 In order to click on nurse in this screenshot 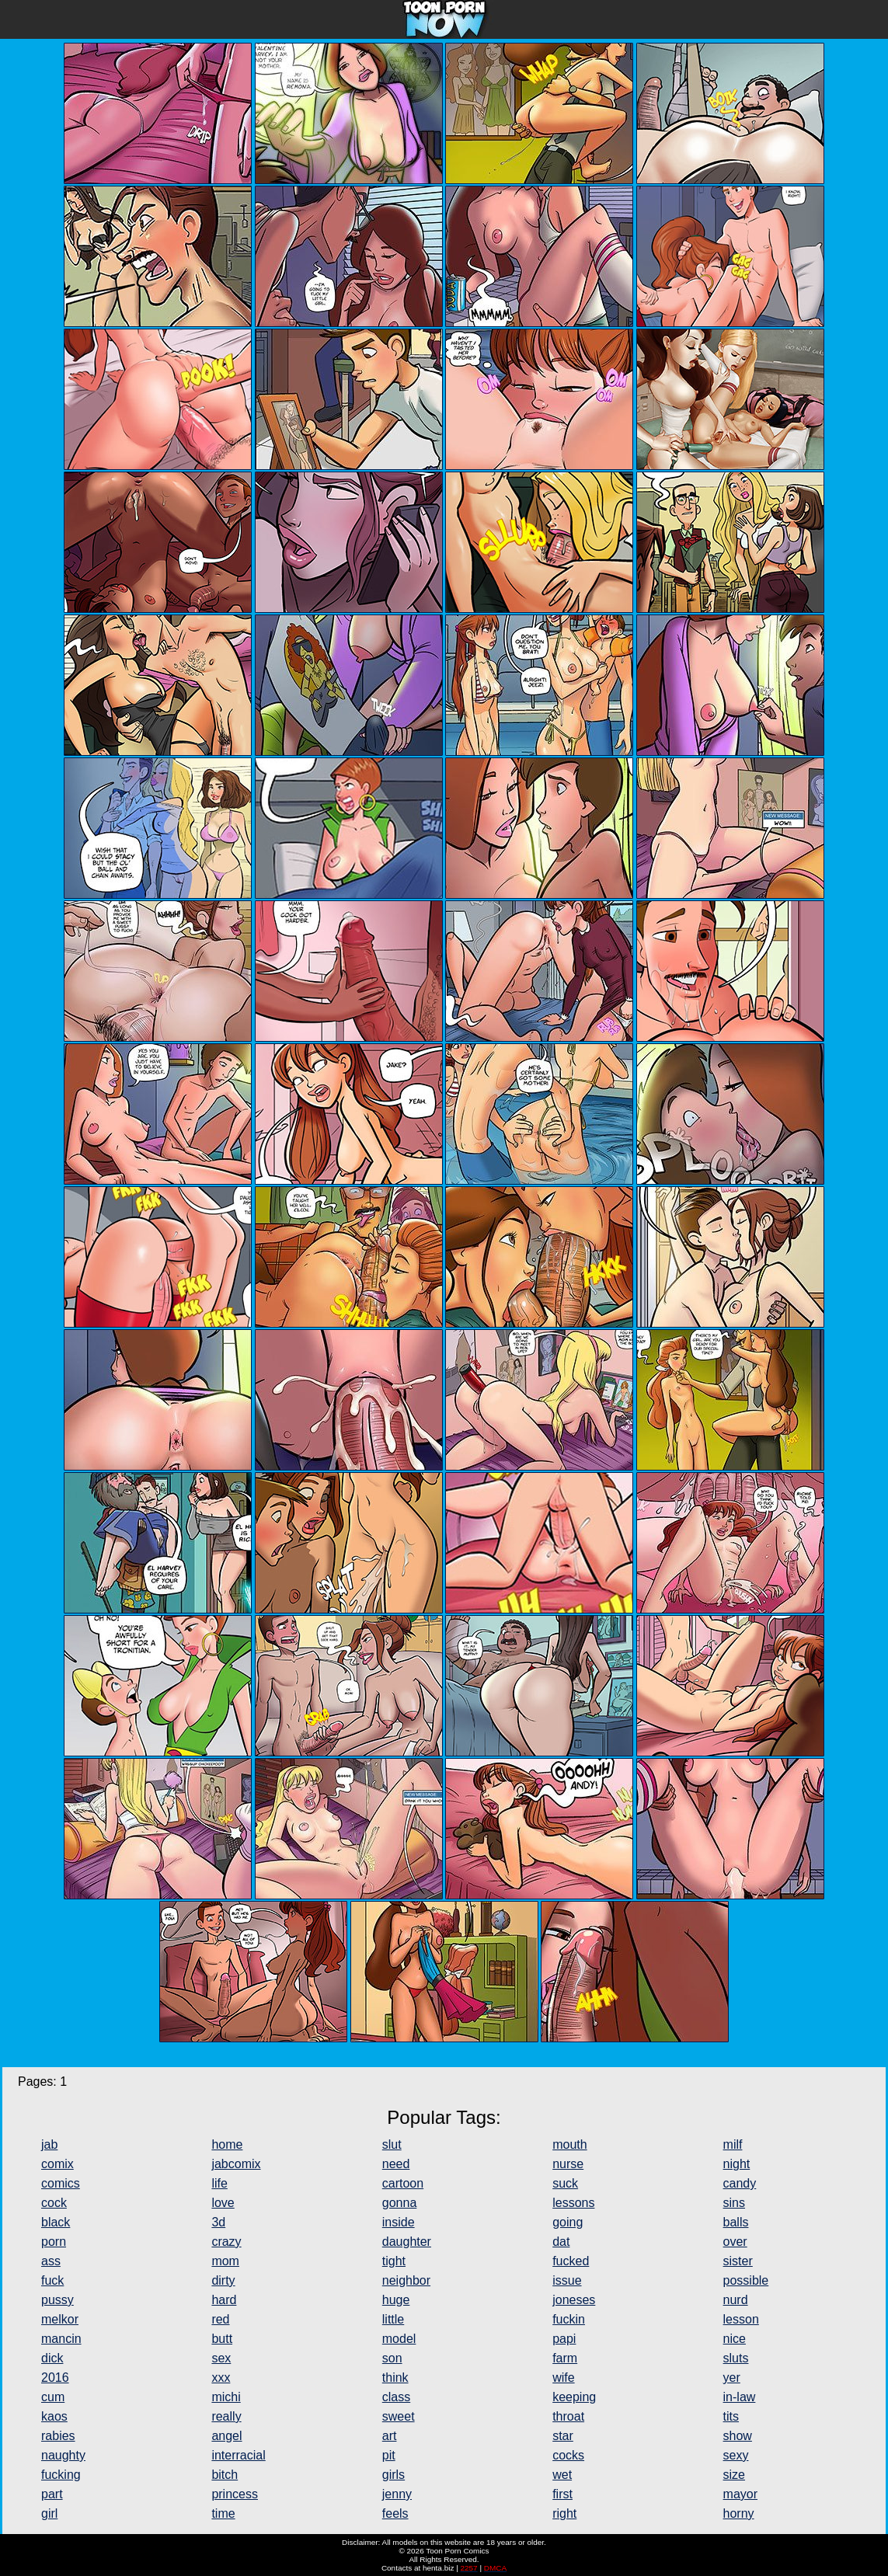, I will do `click(567, 2163)`.